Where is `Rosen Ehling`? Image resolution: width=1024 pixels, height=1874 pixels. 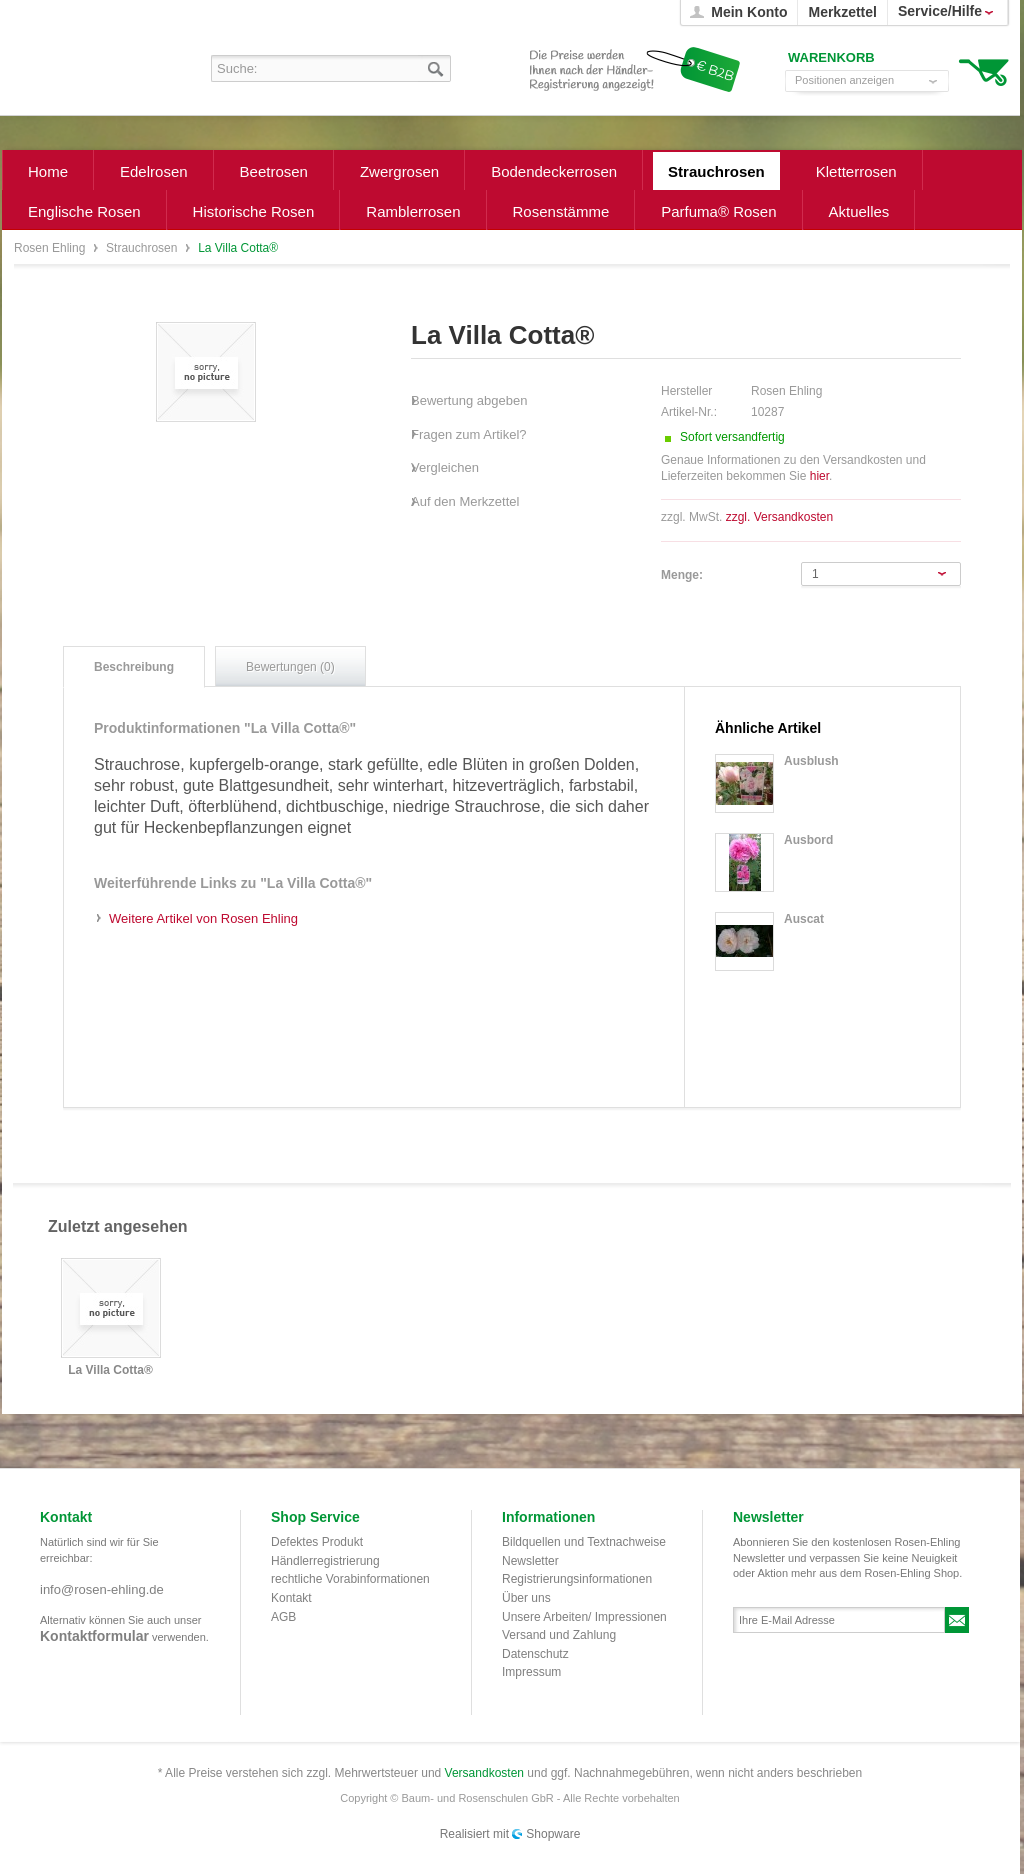
Rosen Ehling is located at coordinates (51, 248).